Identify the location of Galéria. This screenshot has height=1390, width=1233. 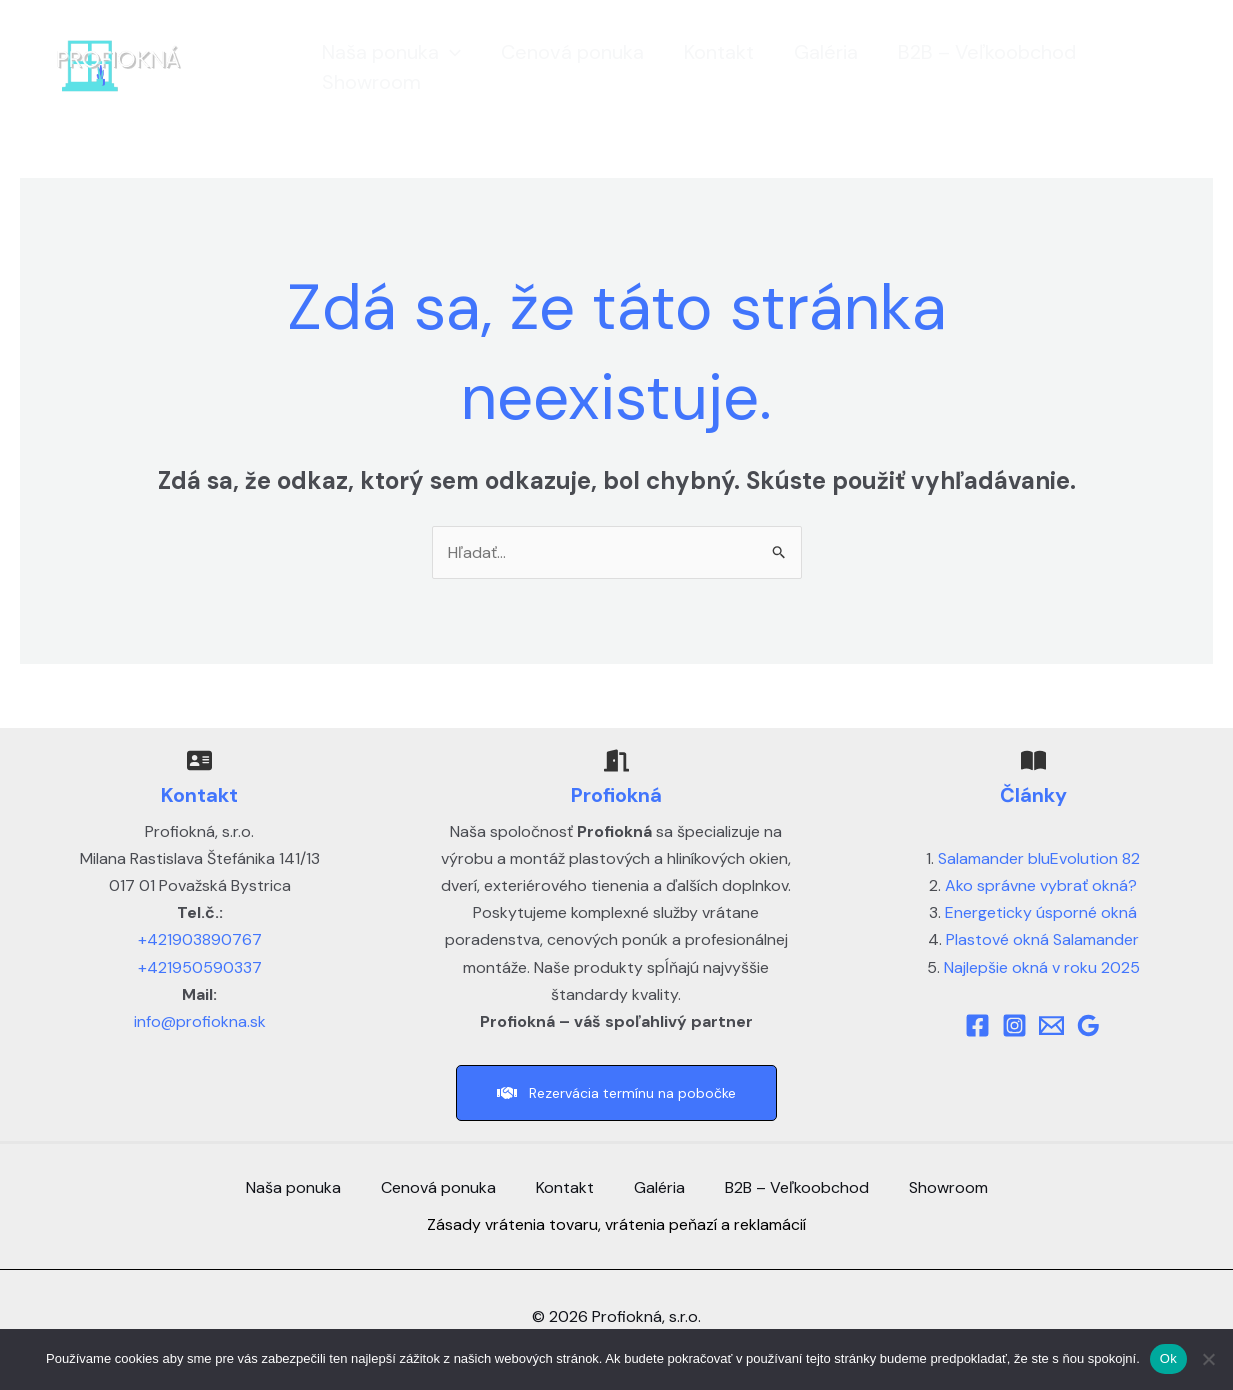
(814, 52).